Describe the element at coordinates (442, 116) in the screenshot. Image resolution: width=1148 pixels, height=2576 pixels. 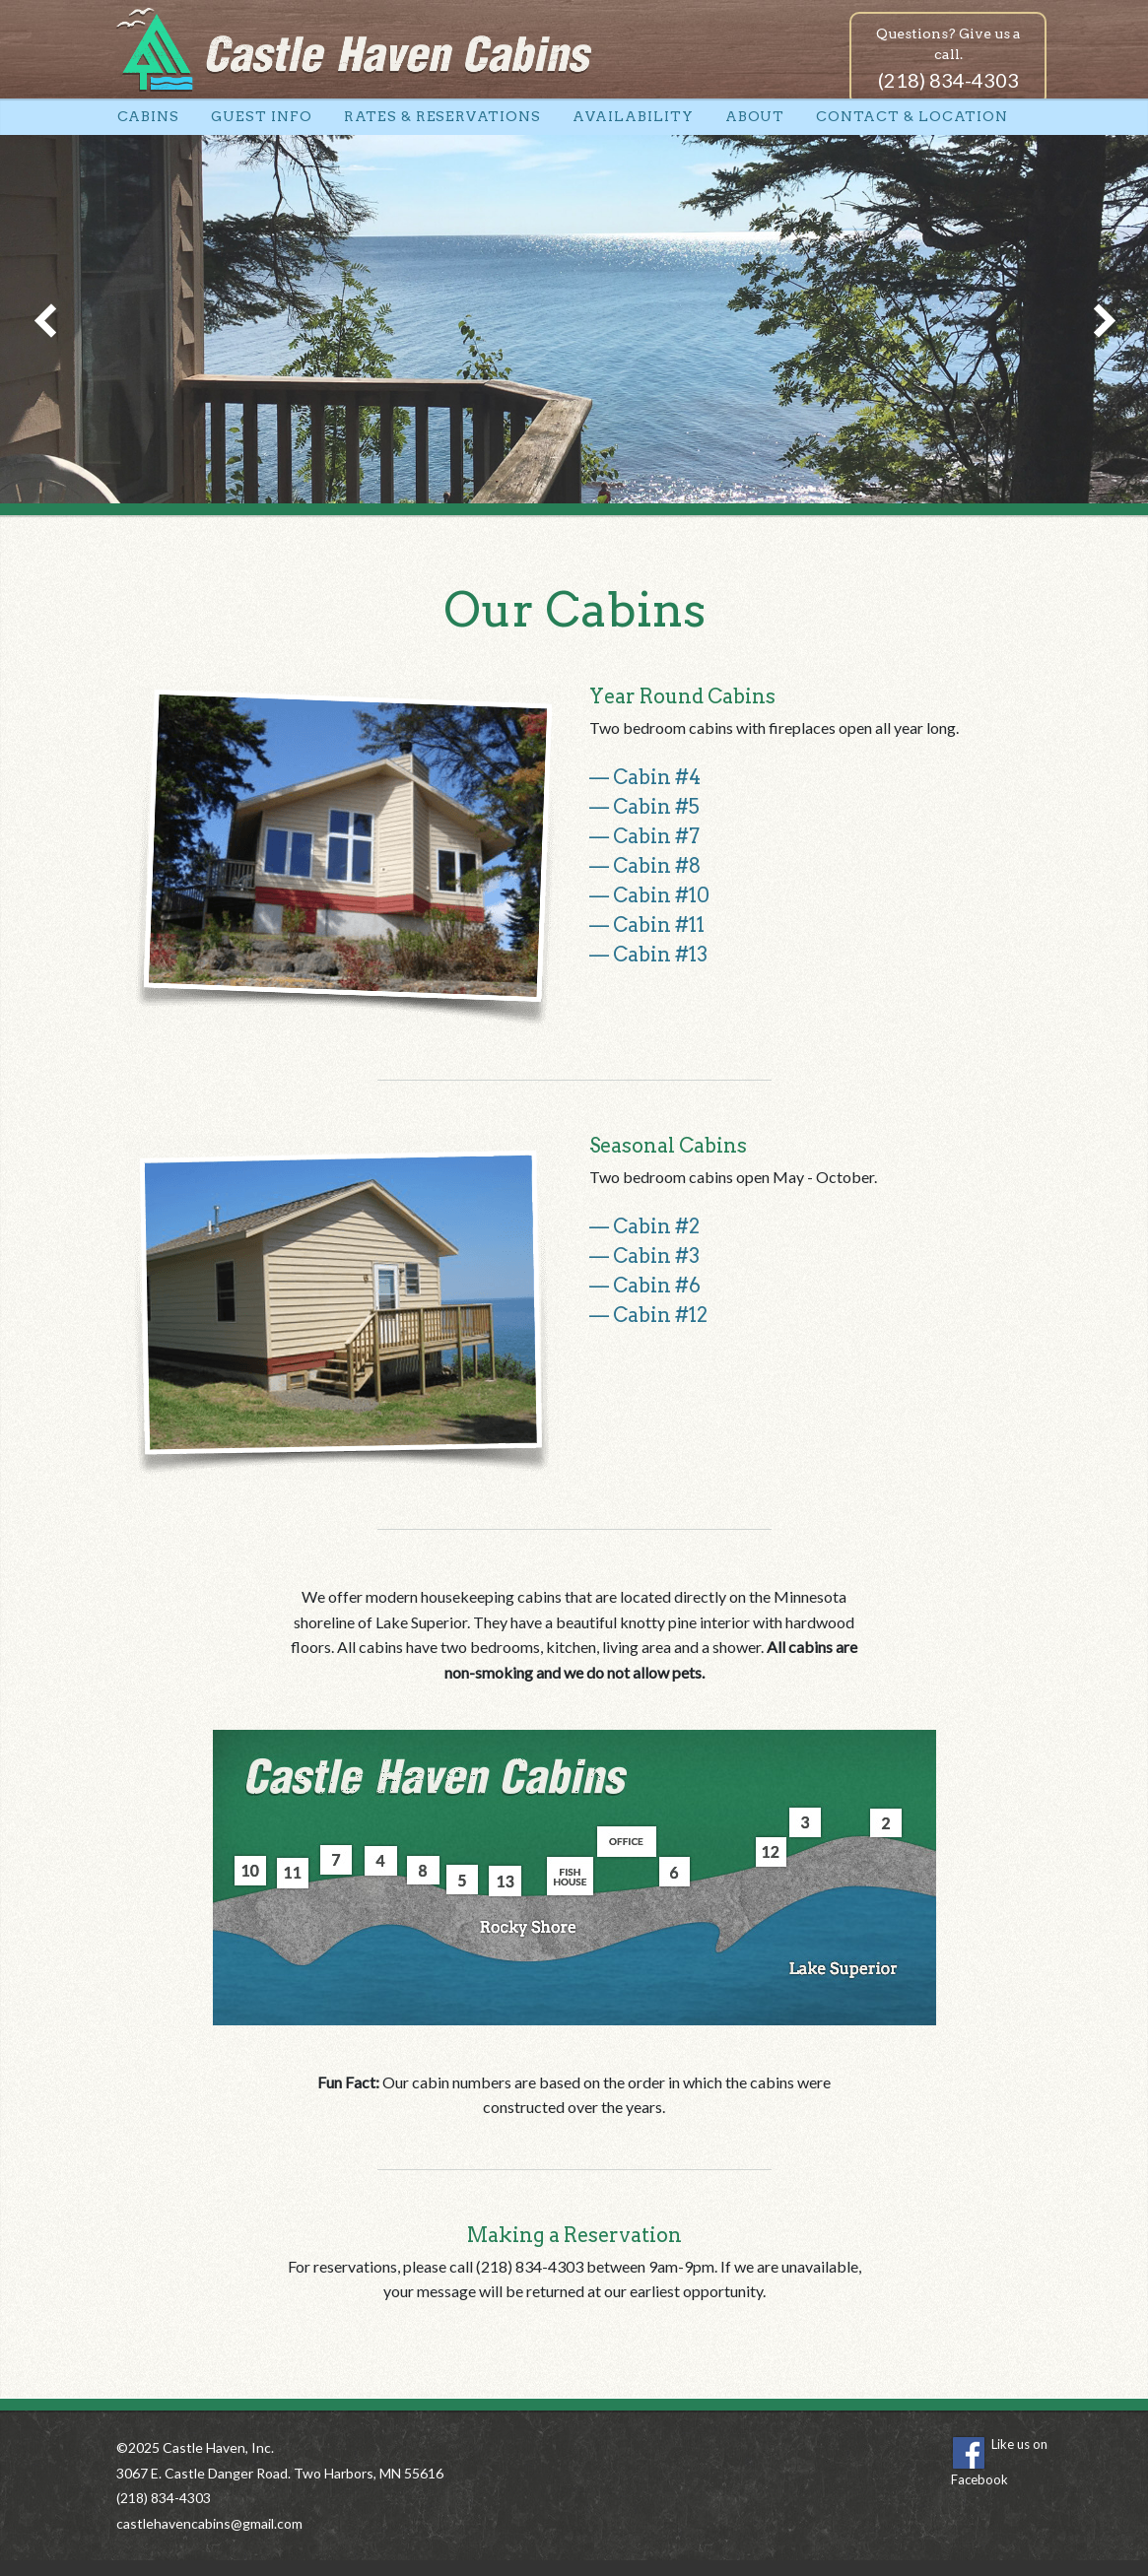
I see `Rates & Reservations` at that location.